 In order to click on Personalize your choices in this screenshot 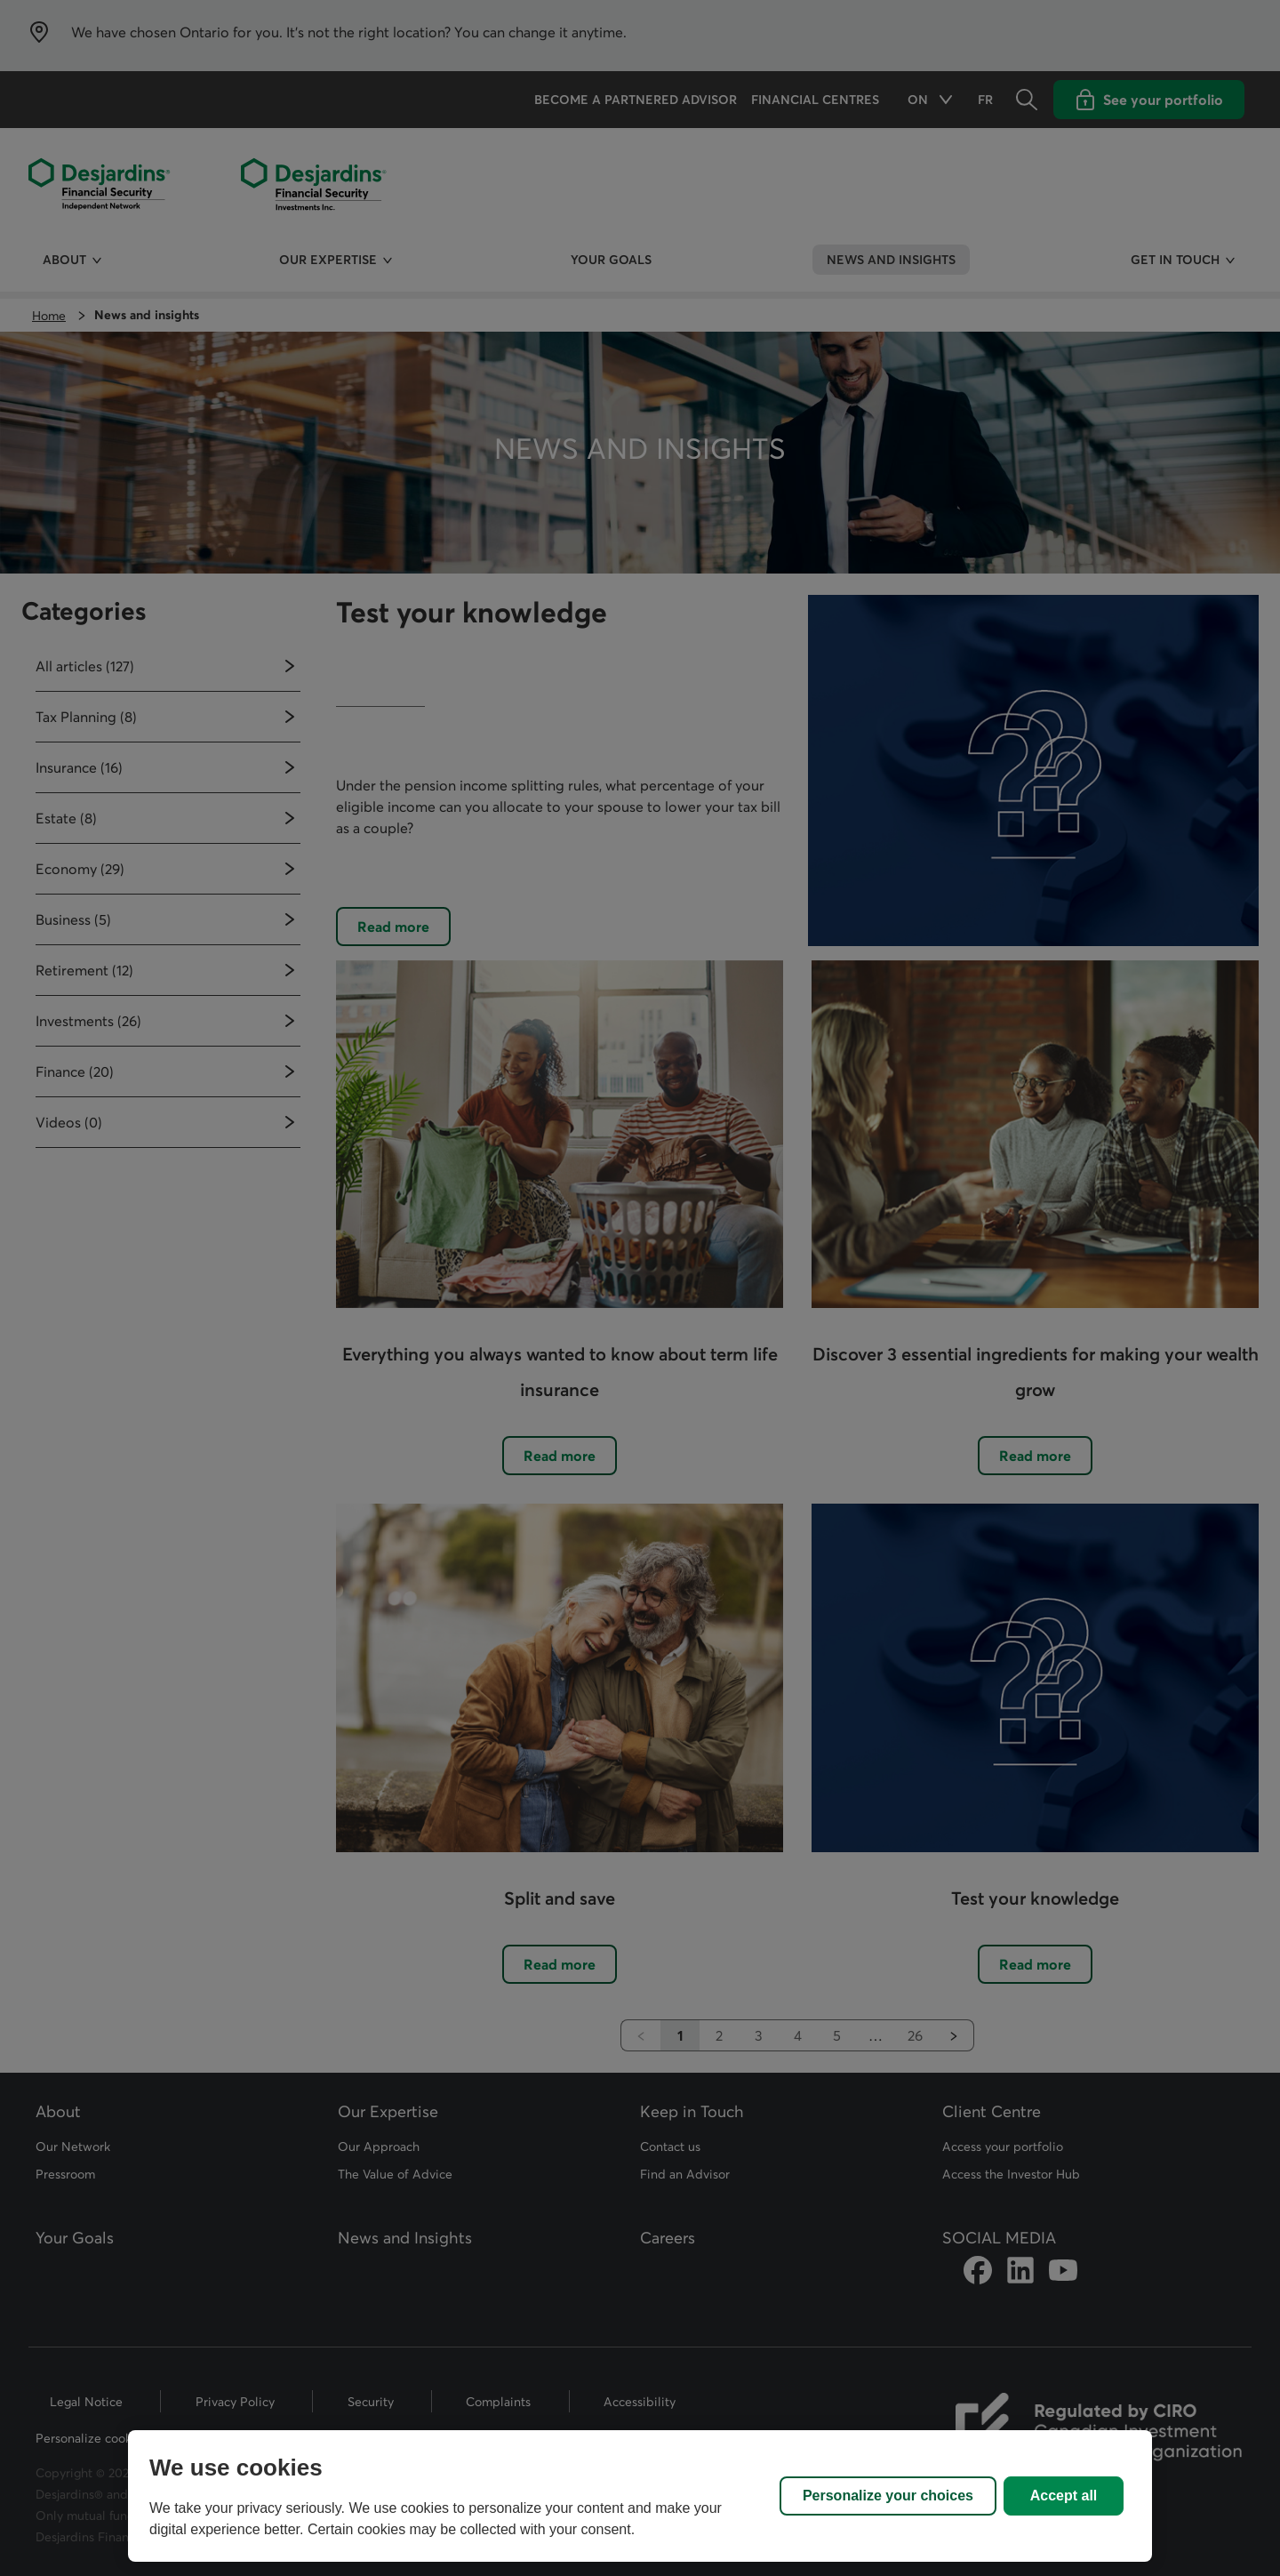, I will do `click(888, 2495)`.